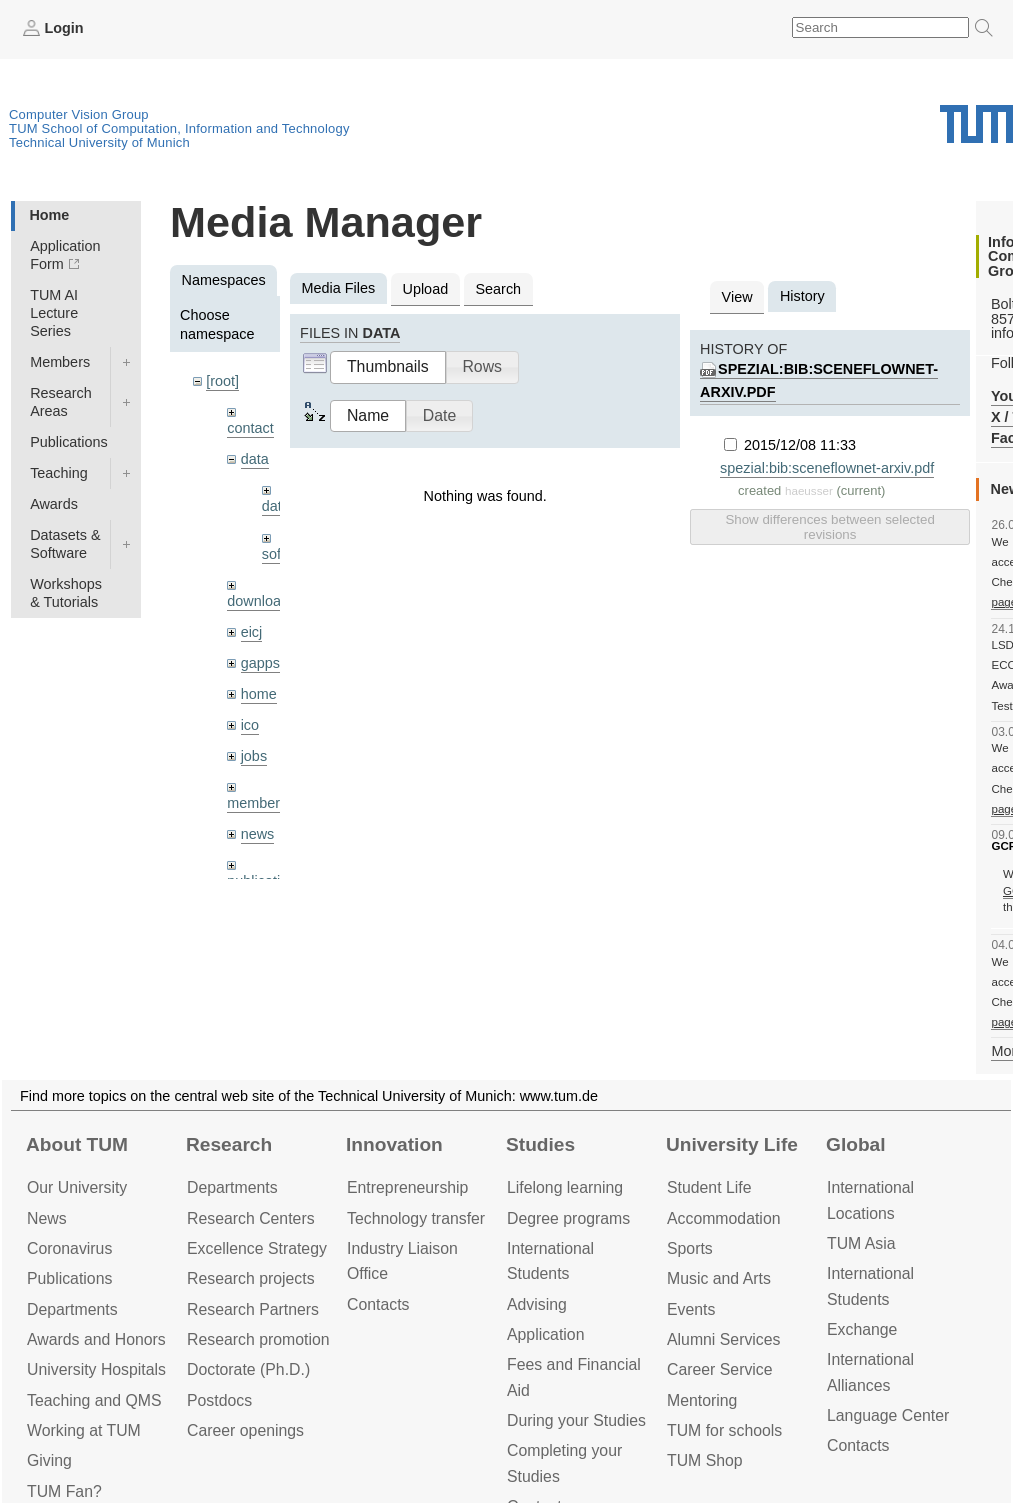 This screenshot has width=1013, height=1503. I want to click on University Life, so click(732, 1144).